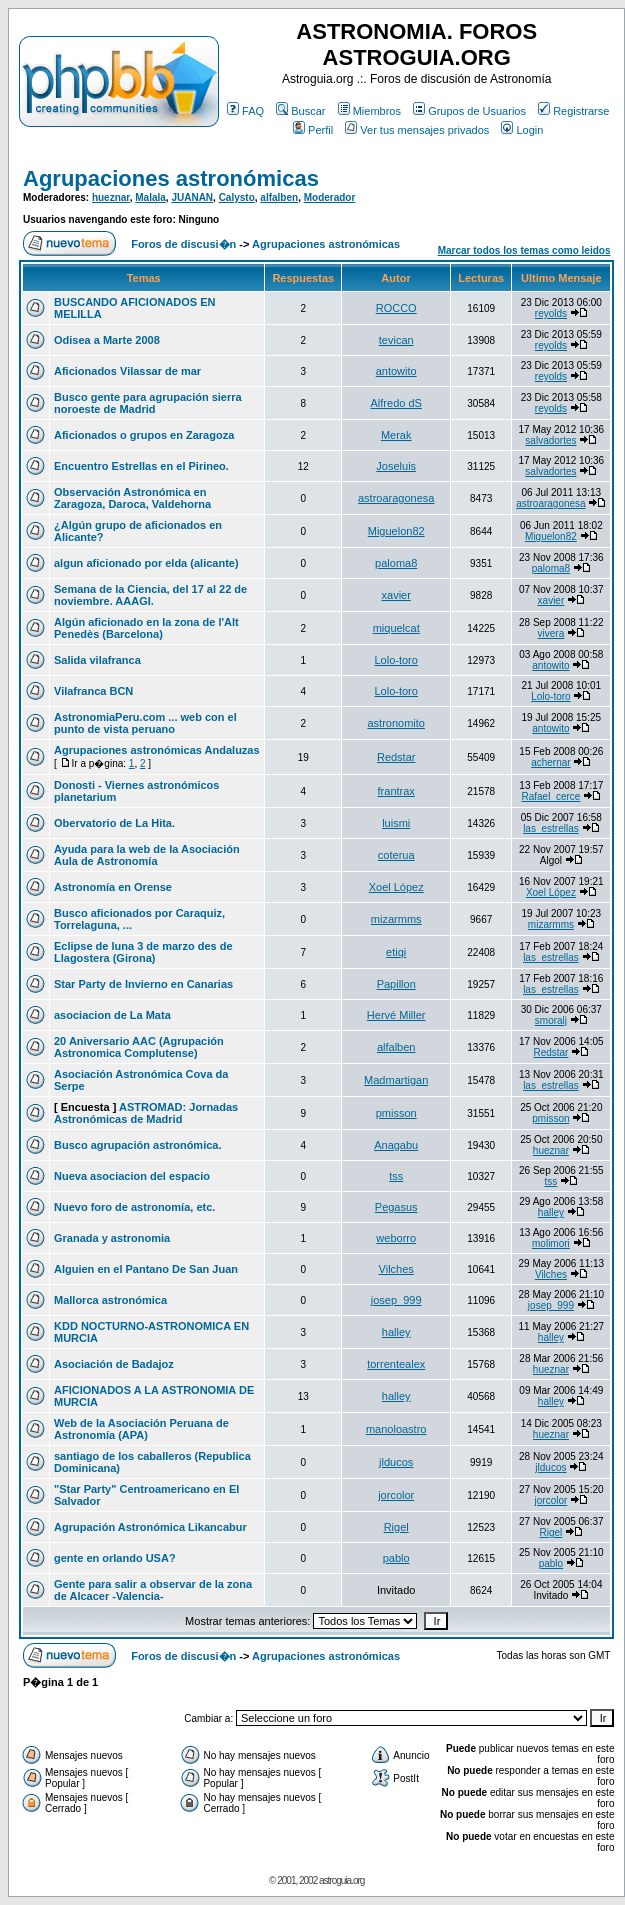 This screenshot has width=625, height=1905. What do you see at coordinates (396, 371) in the screenshot?
I see `antowito` at bounding box center [396, 371].